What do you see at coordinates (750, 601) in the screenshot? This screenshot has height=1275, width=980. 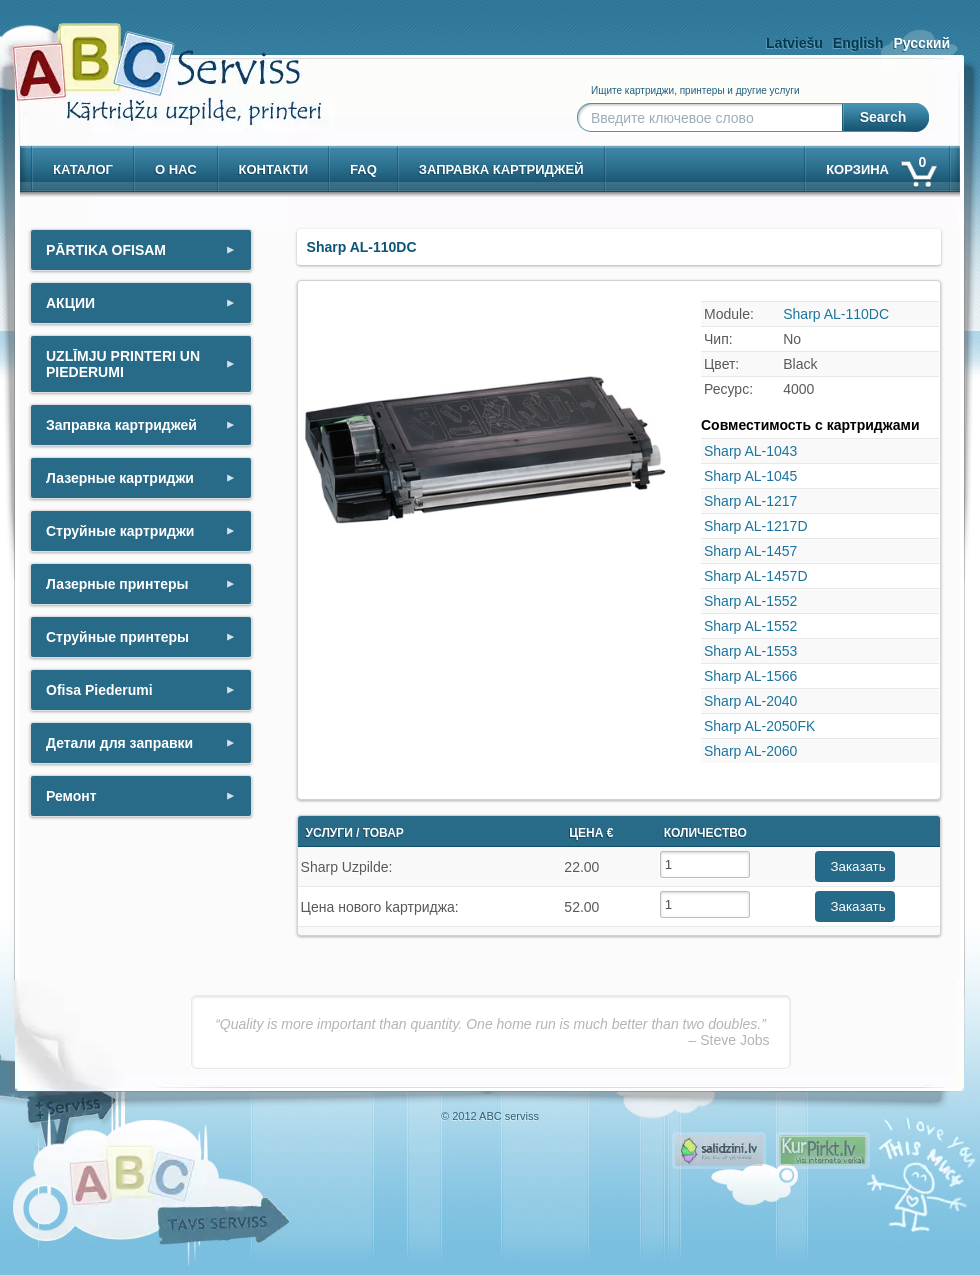 I see `Sharp AL-1552` at bounding box center [750, 601].